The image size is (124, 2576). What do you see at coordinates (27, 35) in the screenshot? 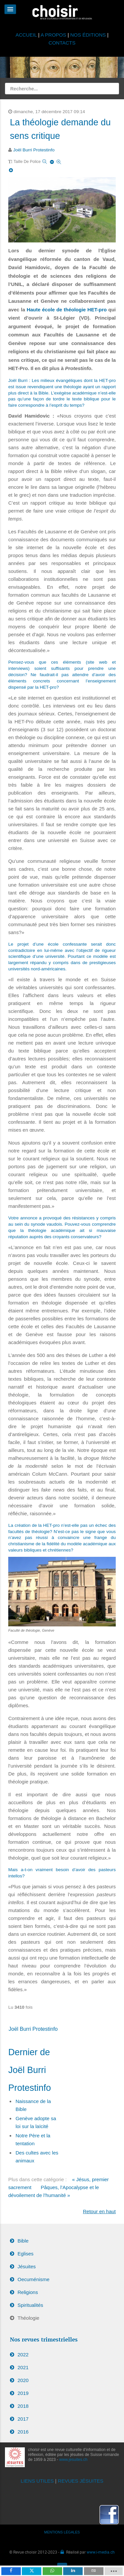
I see `ACCUEIL` at bounding box center [27, 35].